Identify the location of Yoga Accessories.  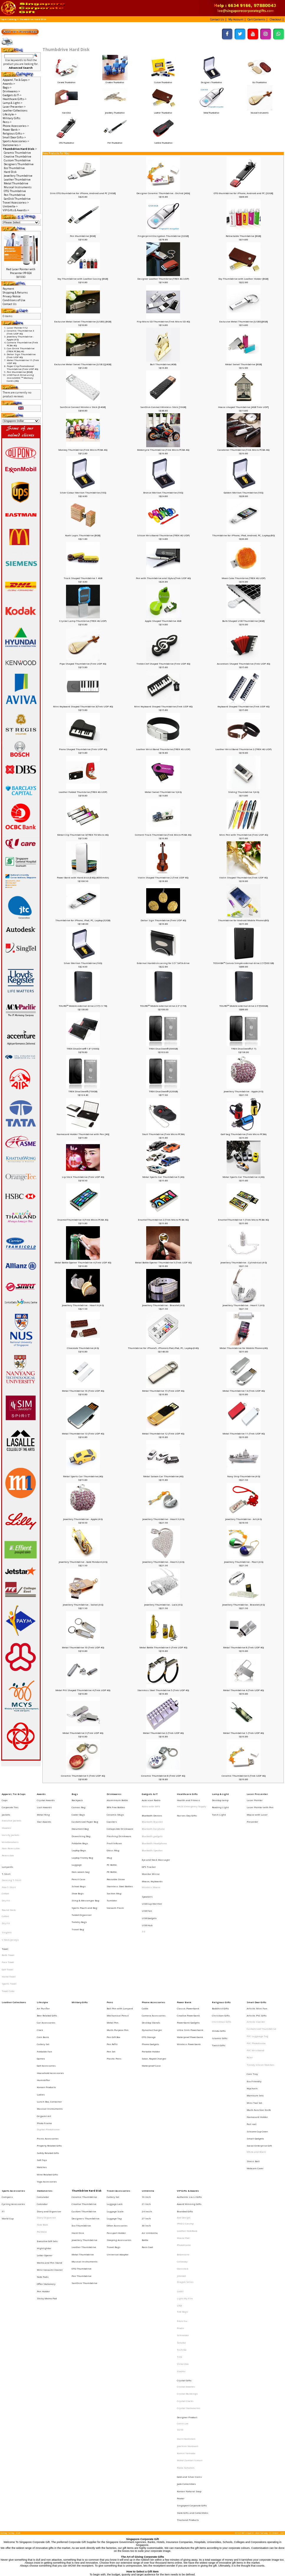
(47, 2072).